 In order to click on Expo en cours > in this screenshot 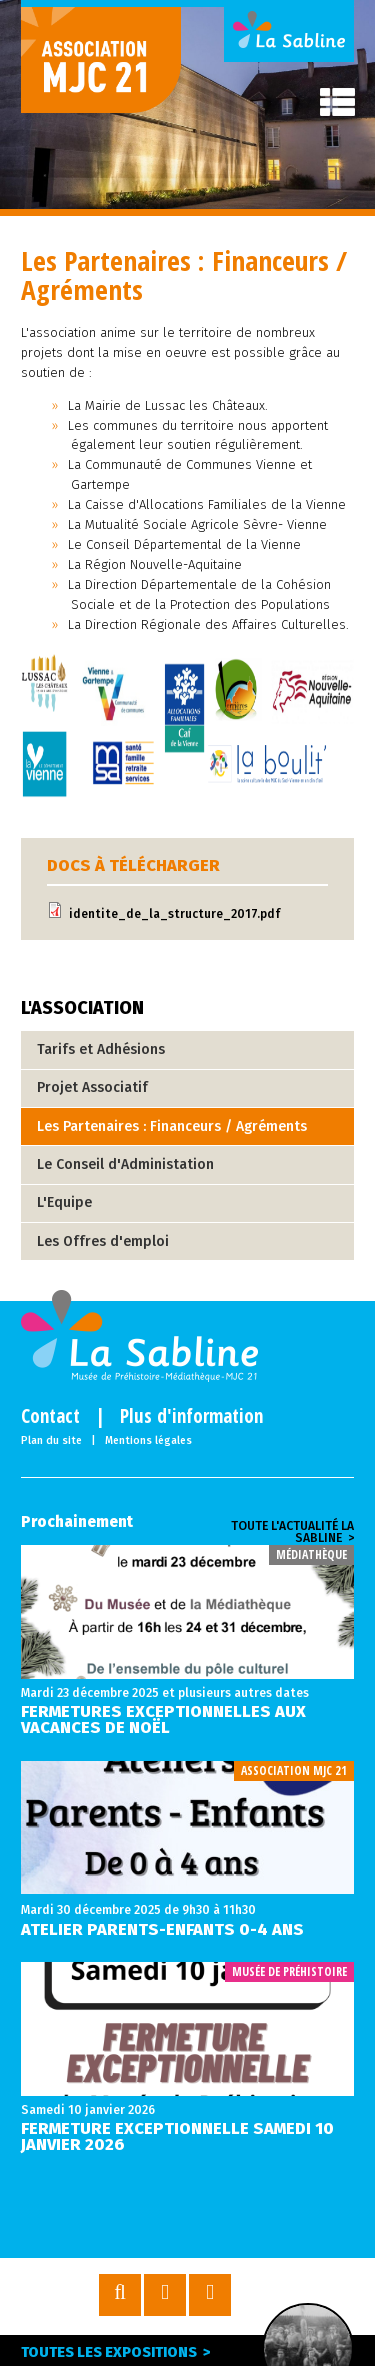, I will do `click(308, 2350)`.